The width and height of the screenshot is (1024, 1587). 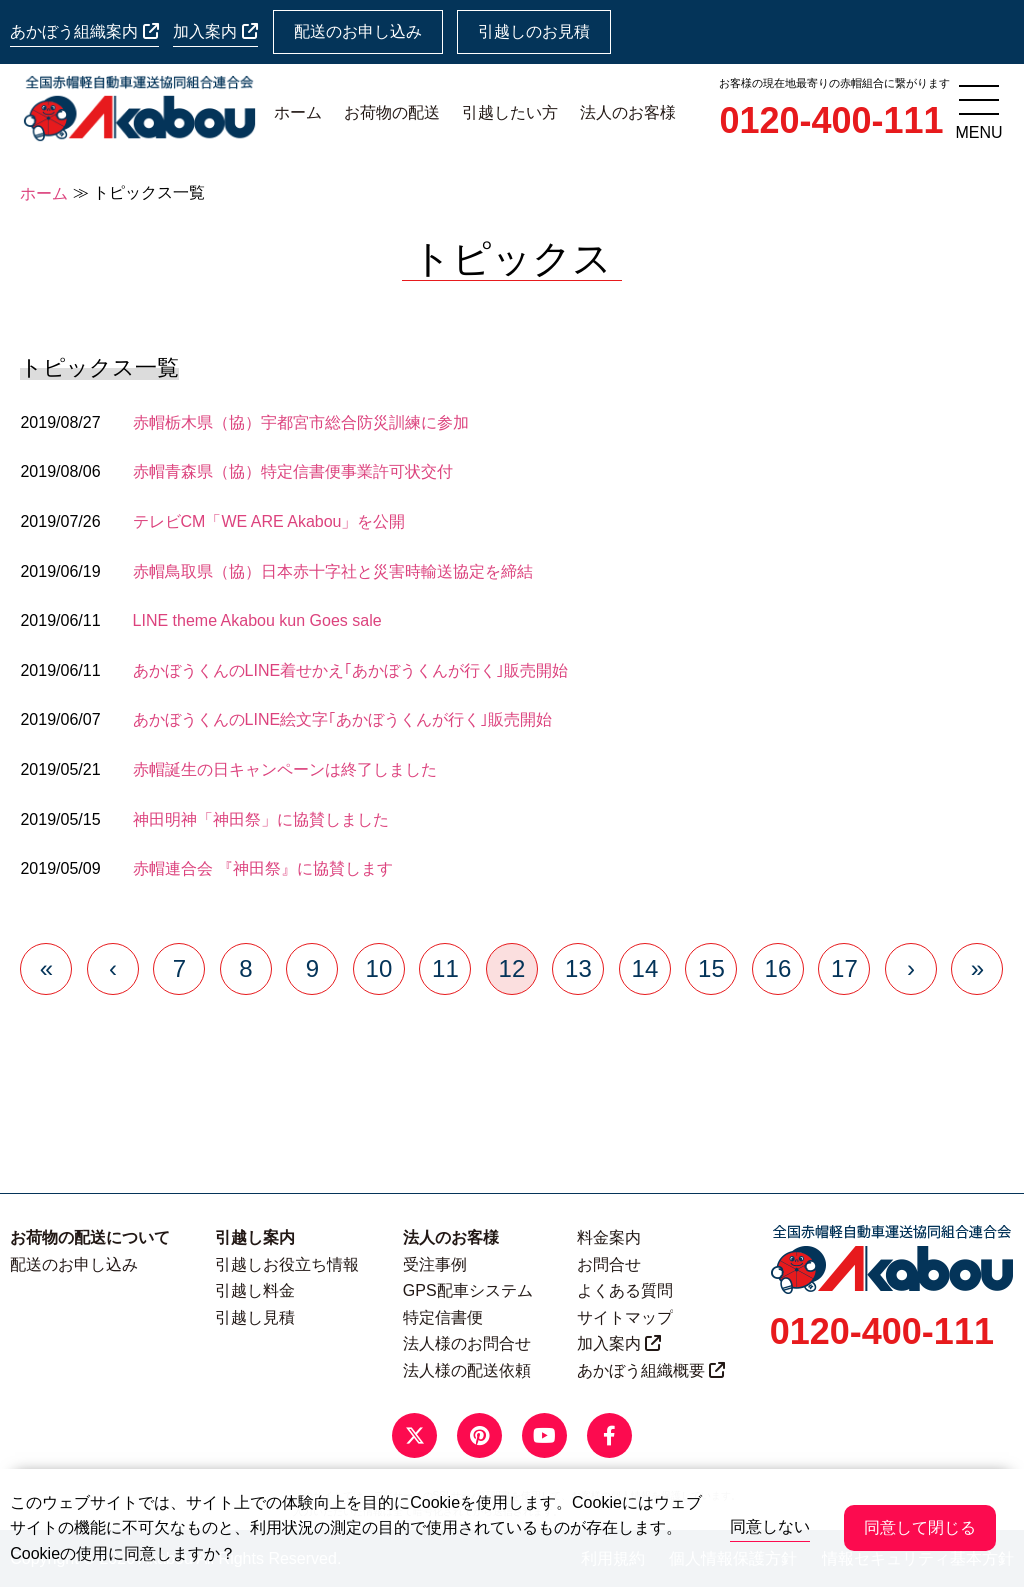 What do you see at coordinates (625, 1317) in the screenshot?
I see `サイトマップ` at bounding box center [625, 1317].